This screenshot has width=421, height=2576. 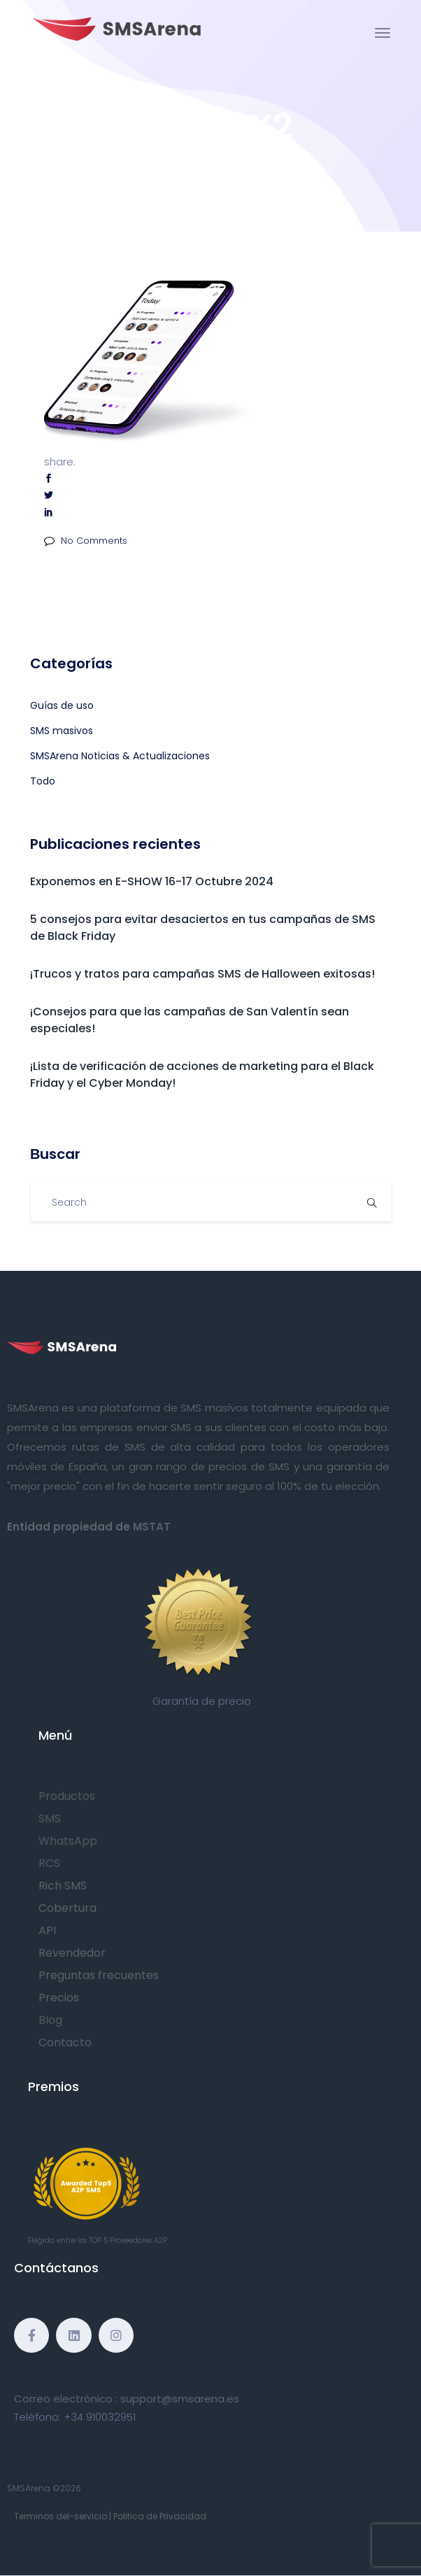 What do you see at coordinates (66, 1796) in the screenshot?
I see `Productos` at bounding box center [66, 1796].